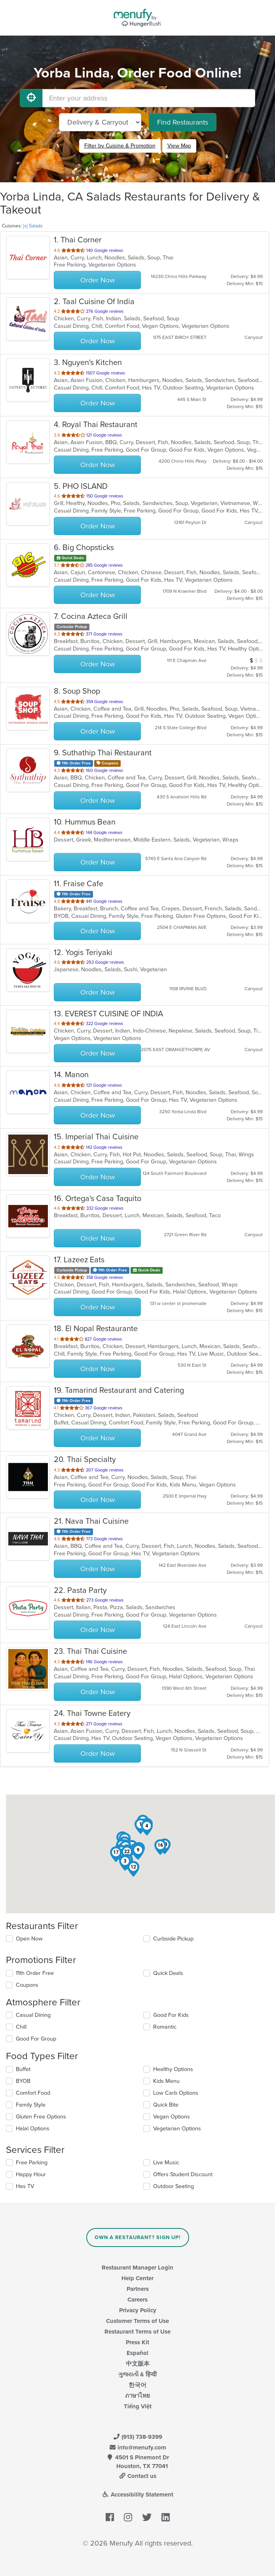 Image resolution: width=275 pixels, height=2576 pixels. Describe the element at coordinates (137, 2331) in the screenshot. I see `Restaurant Terms of Use` at that location.